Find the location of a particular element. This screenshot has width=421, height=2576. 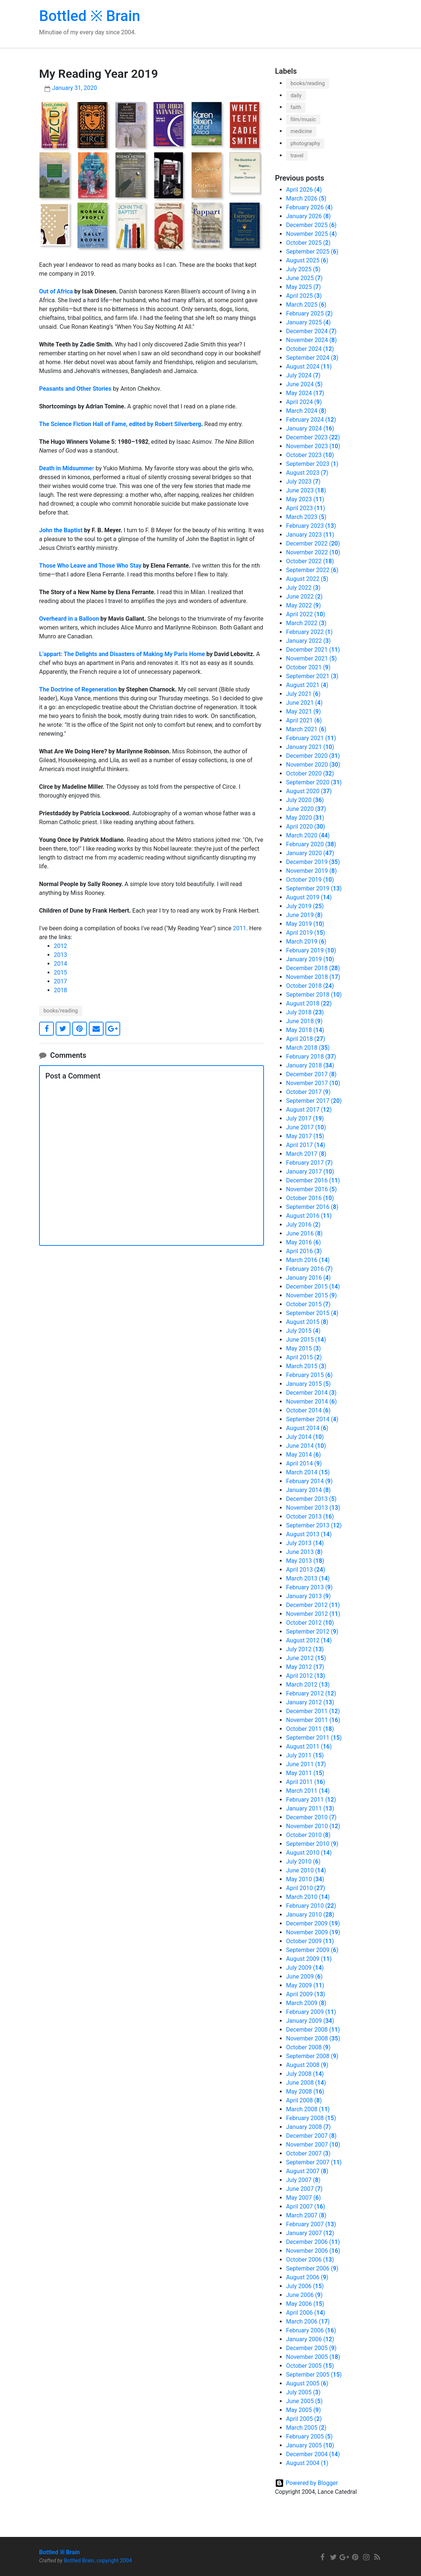

December 2017 is located at coordinates (311, 1074).